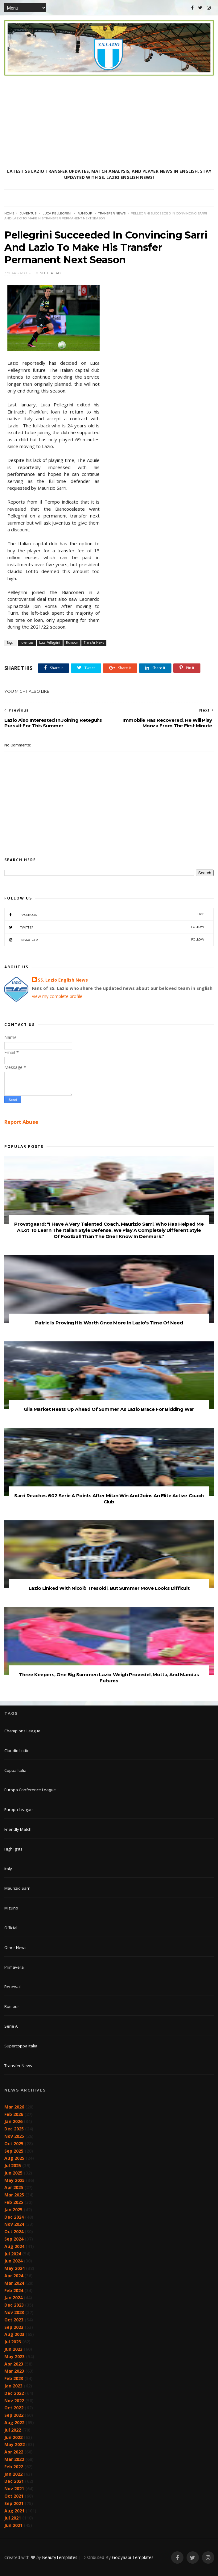 The image size is (218, 2576). Describe the element at coordinates (133, 2557) in the screenshot. I see `Gooyaabi Templates` at that location.